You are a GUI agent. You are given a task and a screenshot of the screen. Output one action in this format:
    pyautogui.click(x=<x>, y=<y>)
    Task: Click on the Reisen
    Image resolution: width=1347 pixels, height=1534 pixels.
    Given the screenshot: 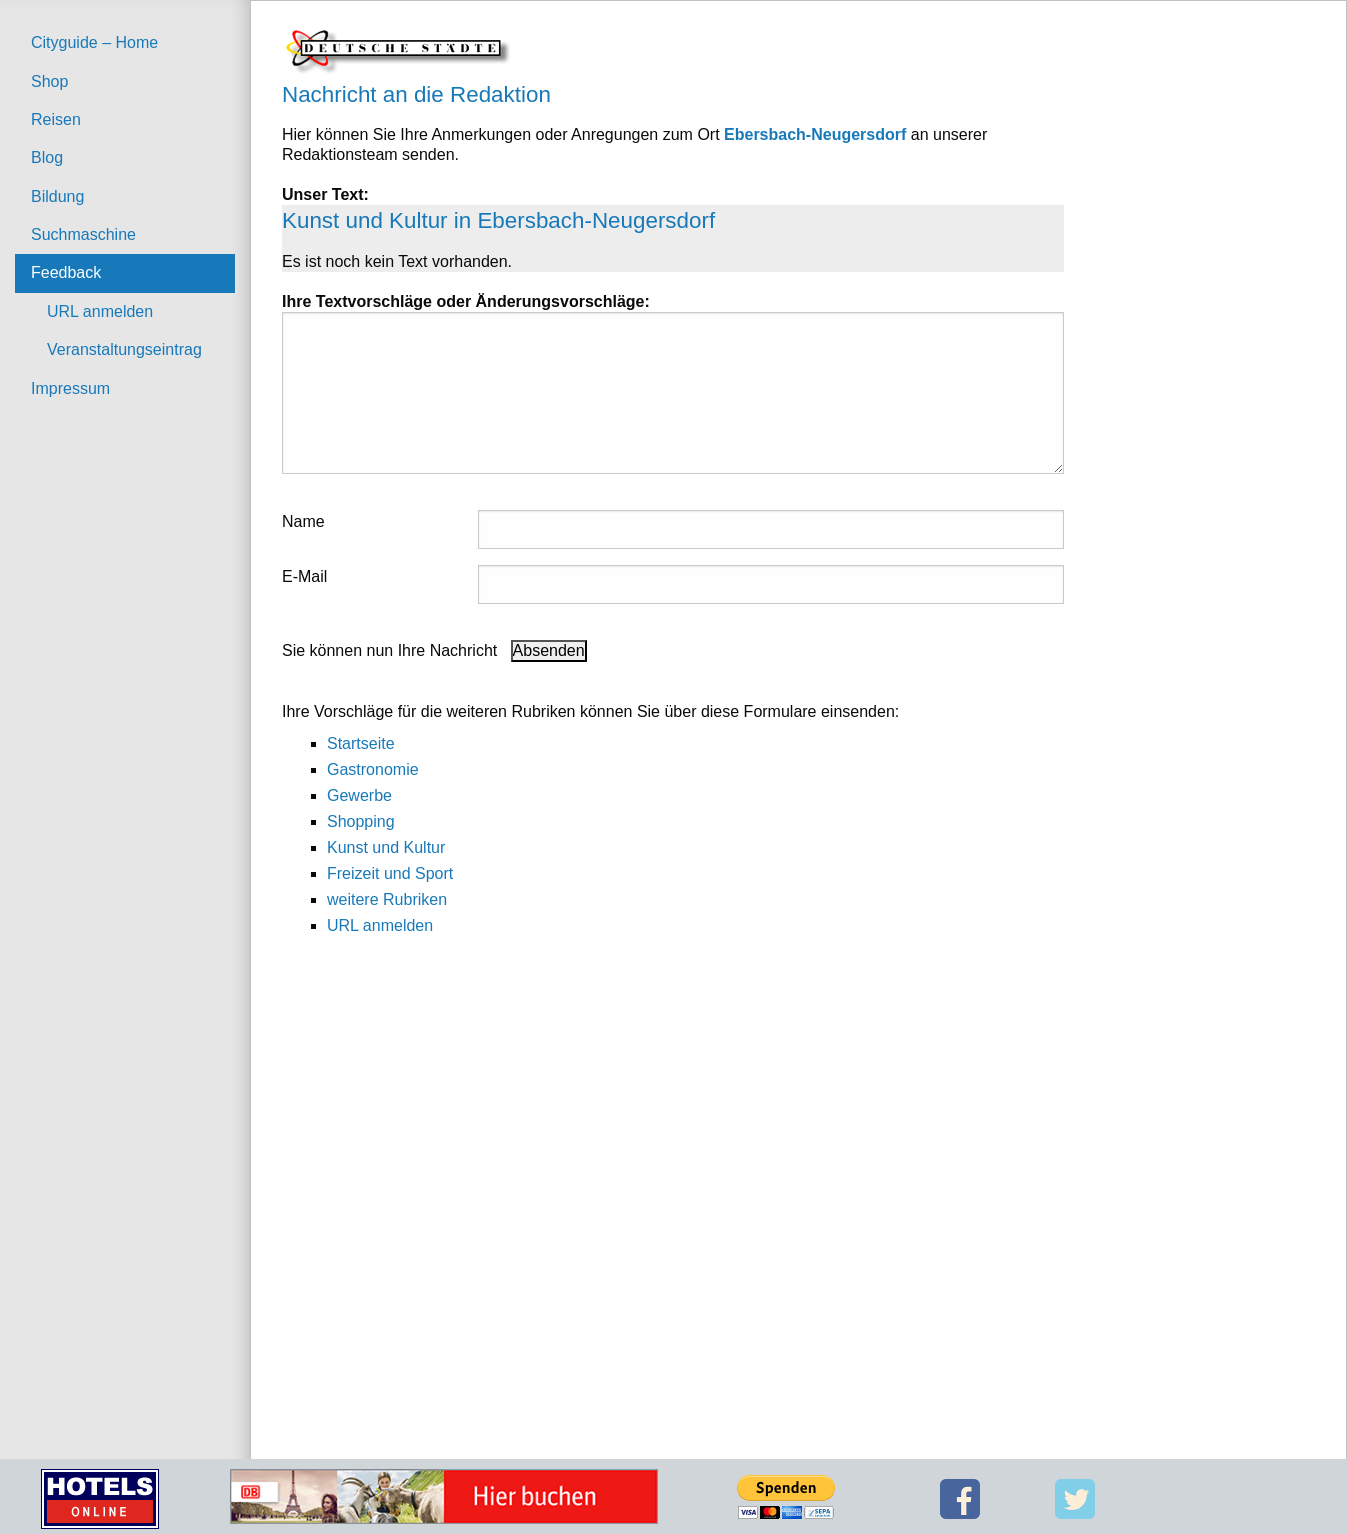 What is the action you would take?
    pyautogui.click(x=56, y=119)
    